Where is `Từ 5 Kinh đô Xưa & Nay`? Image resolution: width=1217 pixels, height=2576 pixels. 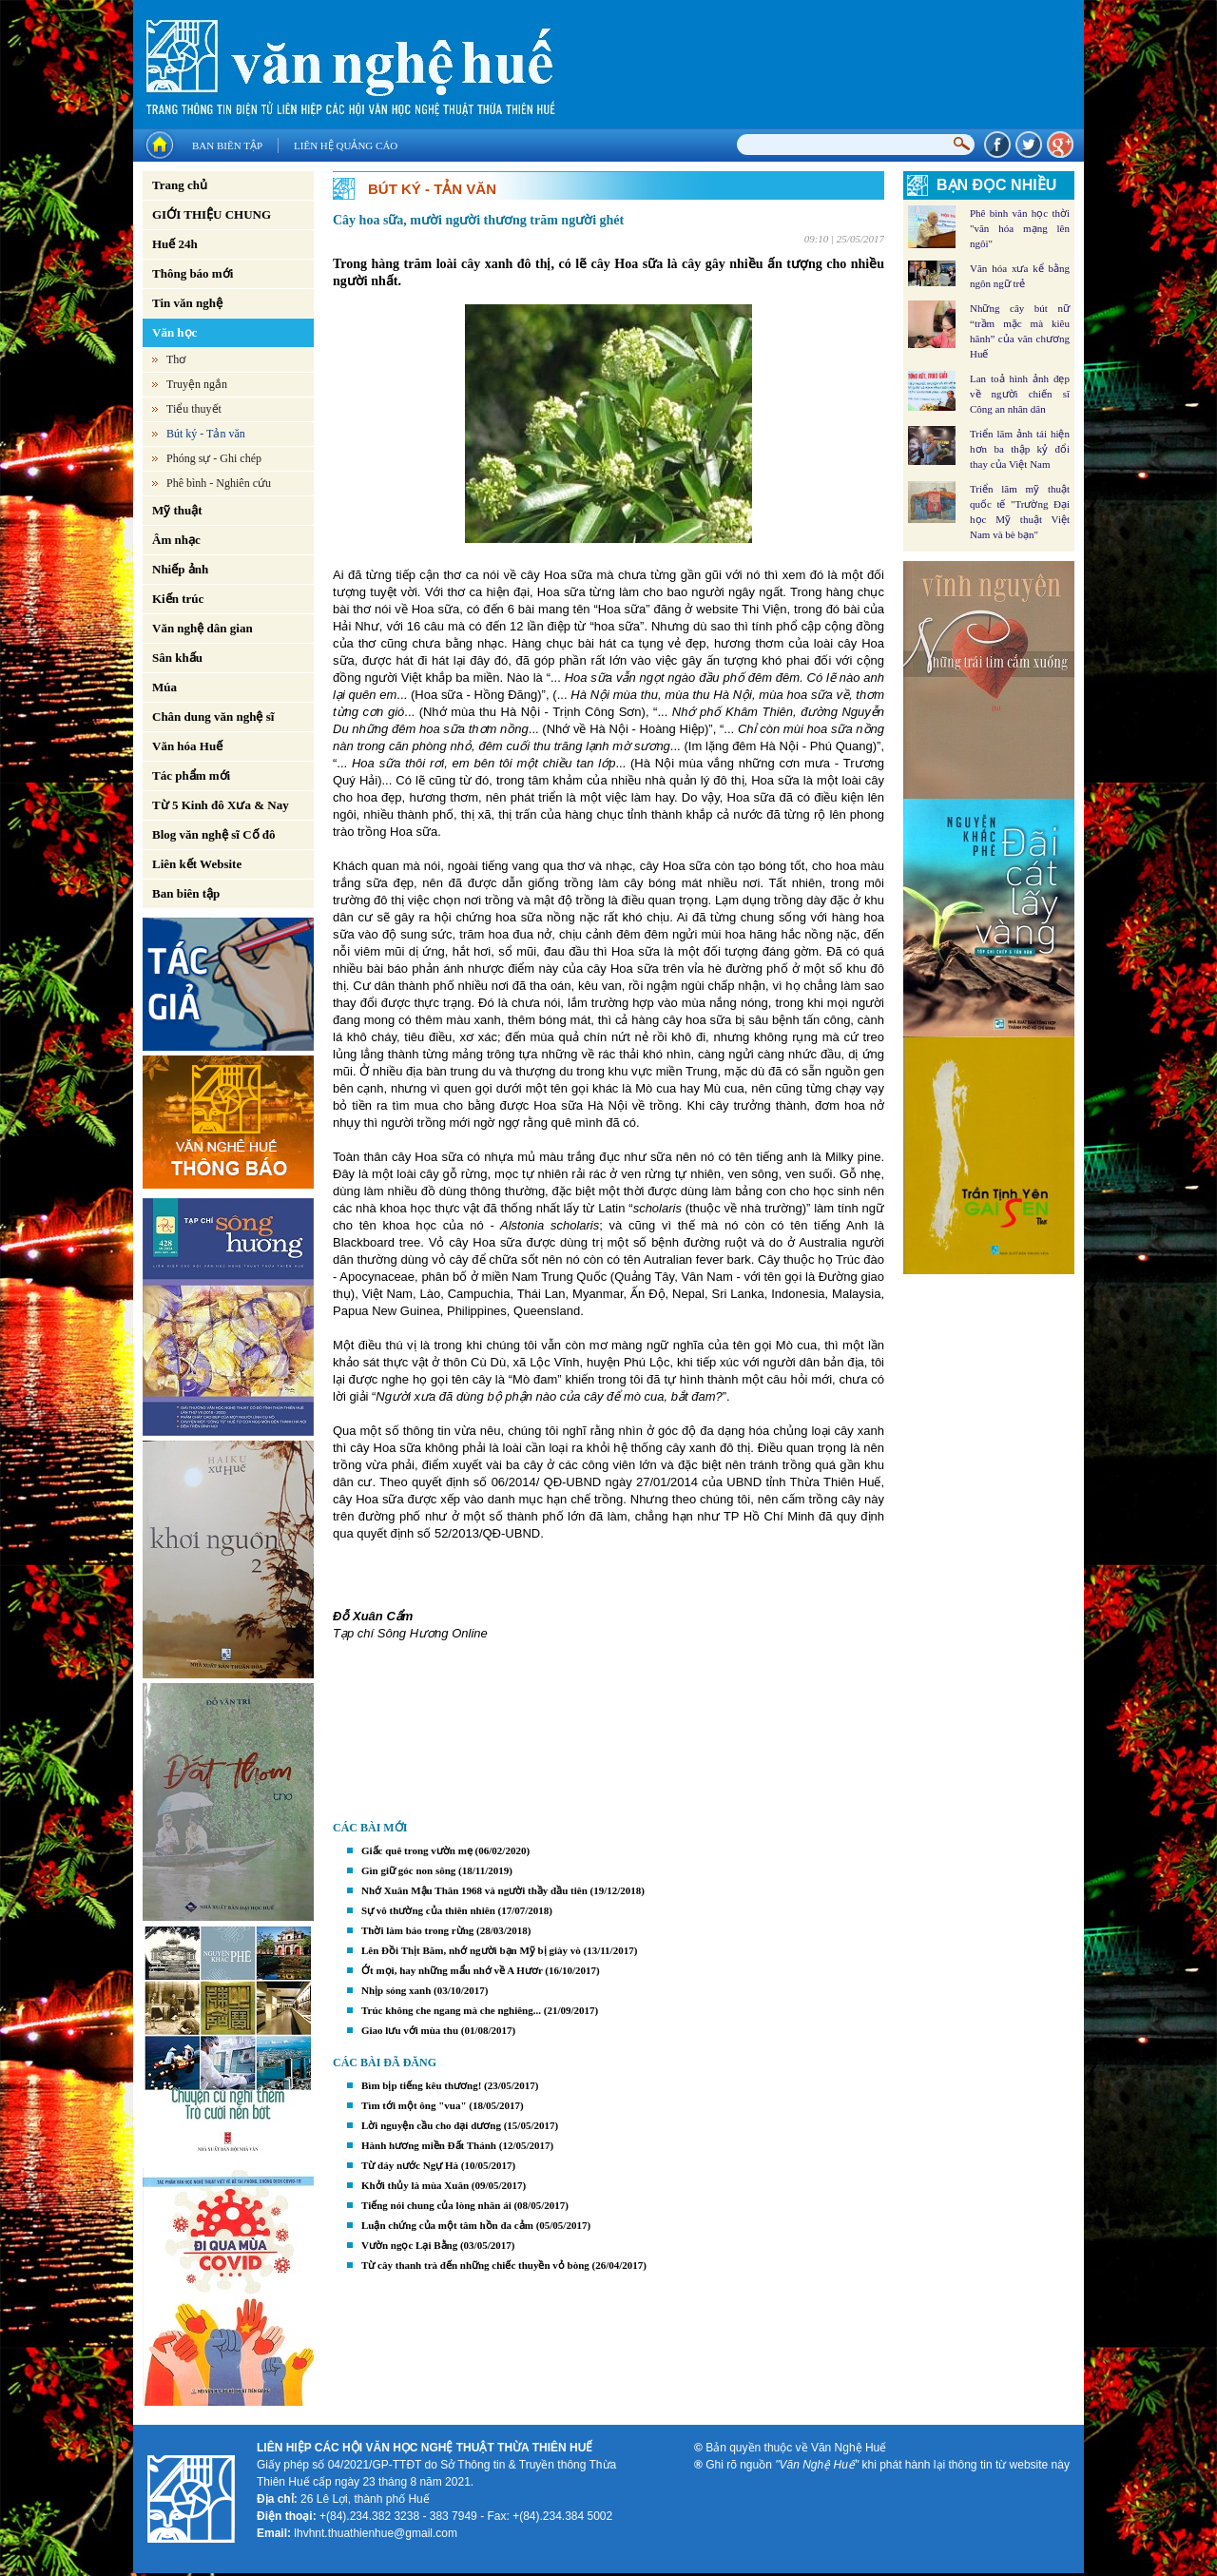 Từ 5 Kinh đô Xưa & Nay is located at coordinates (220, 805).